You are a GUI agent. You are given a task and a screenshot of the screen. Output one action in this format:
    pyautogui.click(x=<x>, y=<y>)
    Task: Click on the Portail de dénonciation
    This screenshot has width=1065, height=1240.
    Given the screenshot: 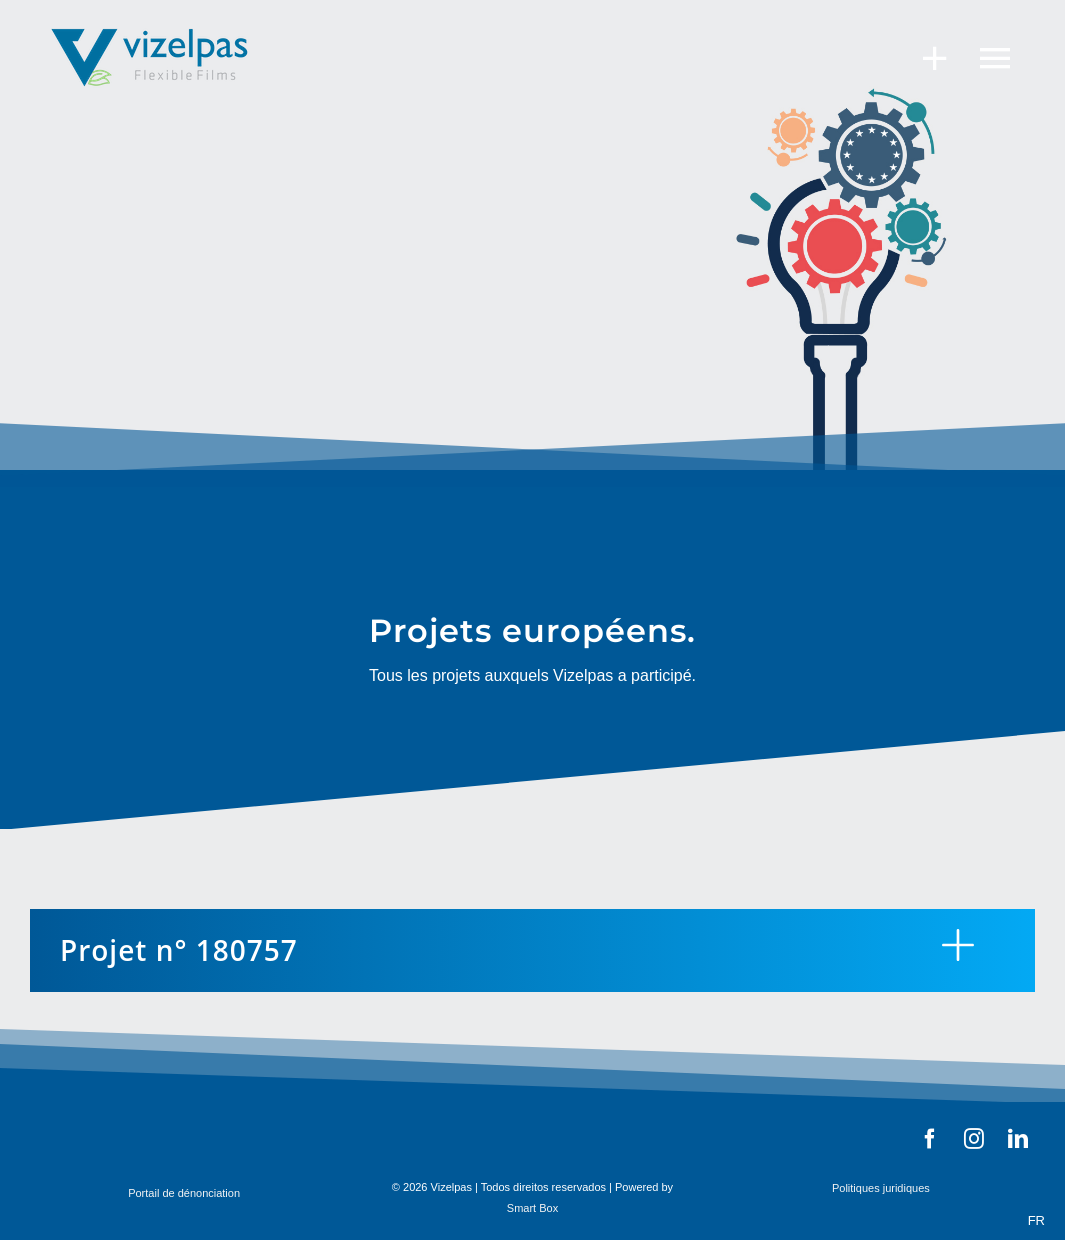 What is the action you would take?
    pyautogui.click(x=184, y=1193)
    